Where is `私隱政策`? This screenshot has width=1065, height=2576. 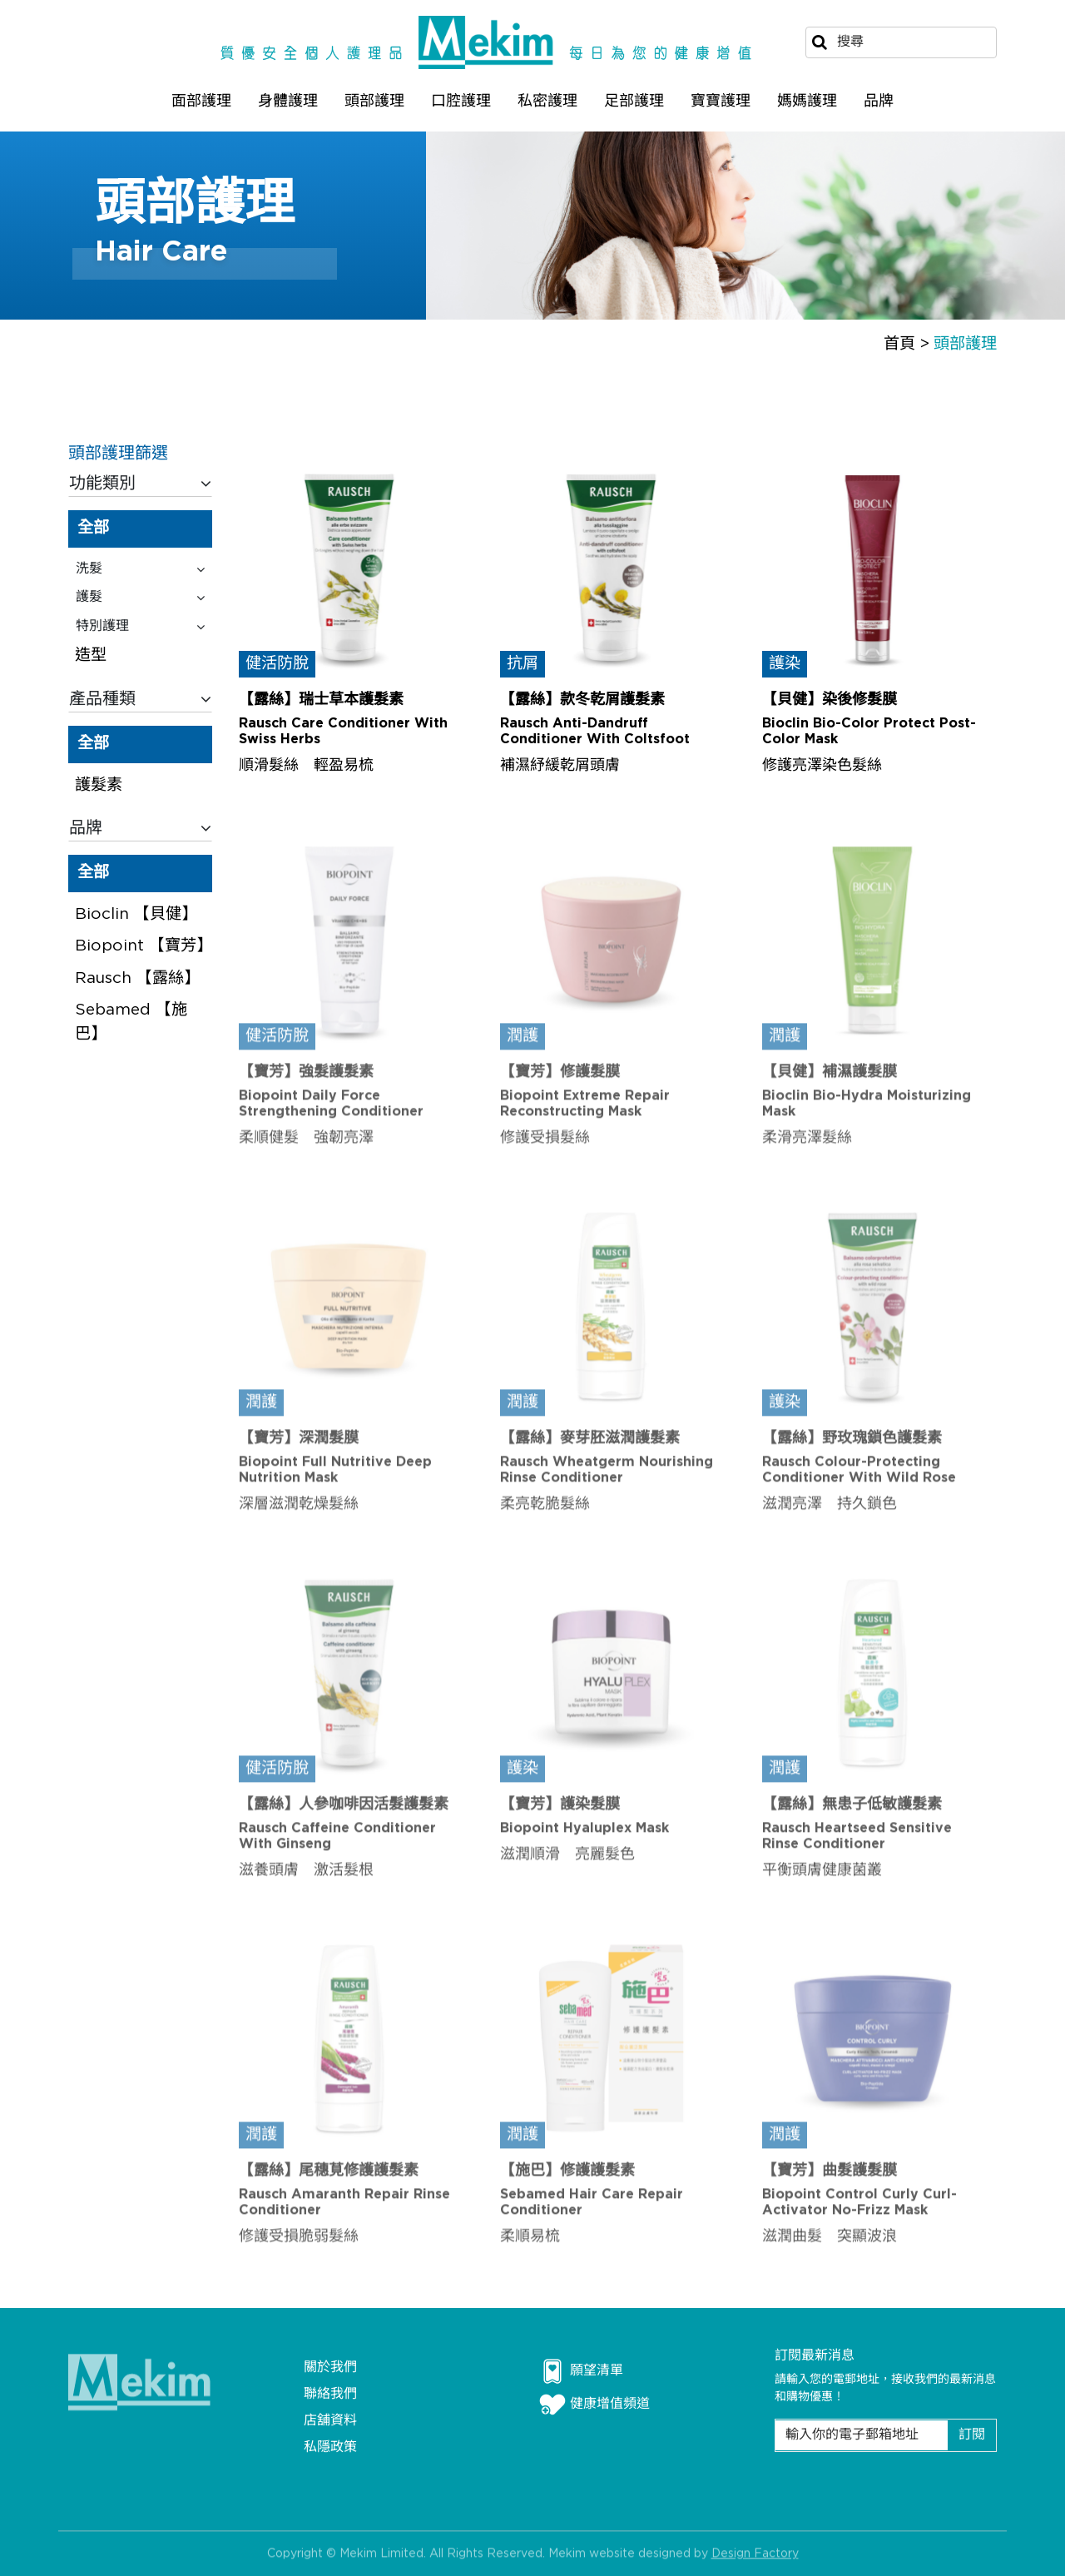 私隱政策 is located at coordinates (330, 2447).